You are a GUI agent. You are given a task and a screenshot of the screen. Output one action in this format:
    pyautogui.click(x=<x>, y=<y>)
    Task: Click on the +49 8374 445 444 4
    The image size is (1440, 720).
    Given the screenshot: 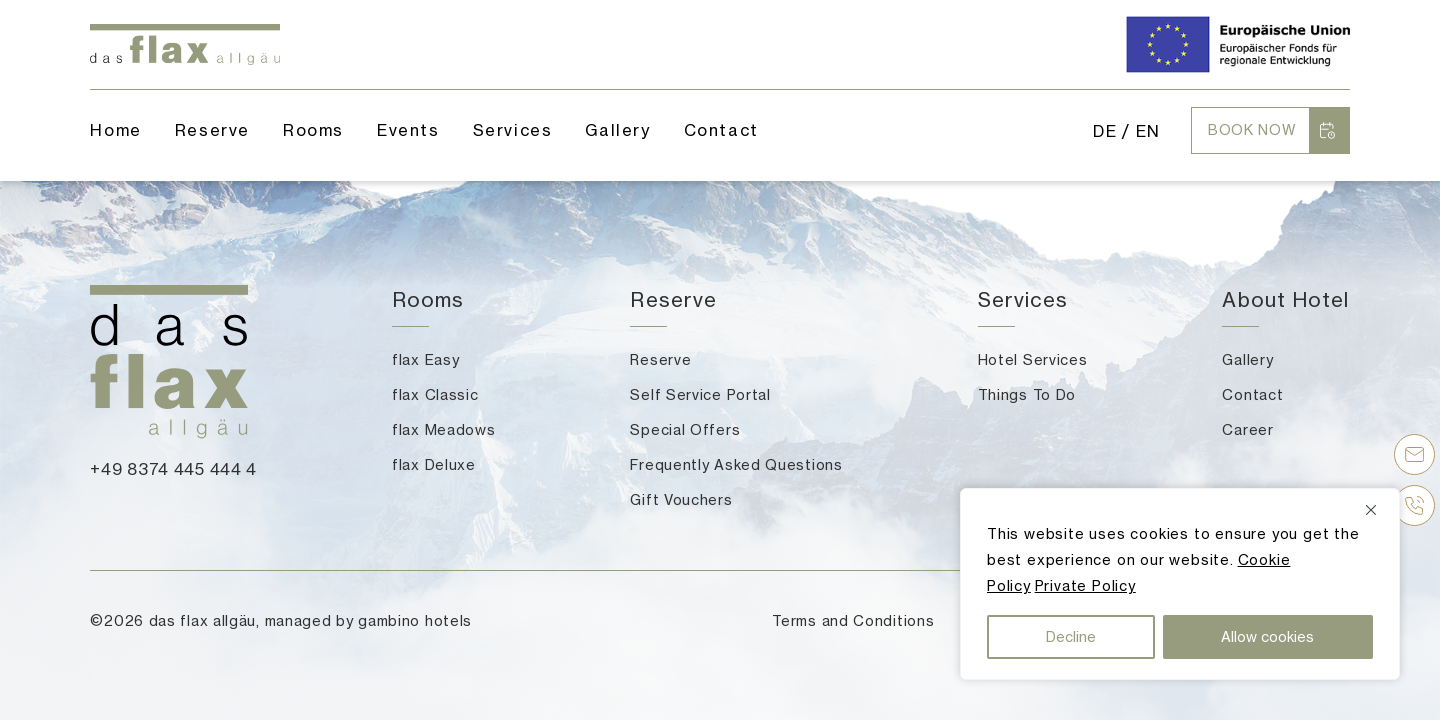 What is the action you would take?
    pyautogui.click(x=173, y=469)
    